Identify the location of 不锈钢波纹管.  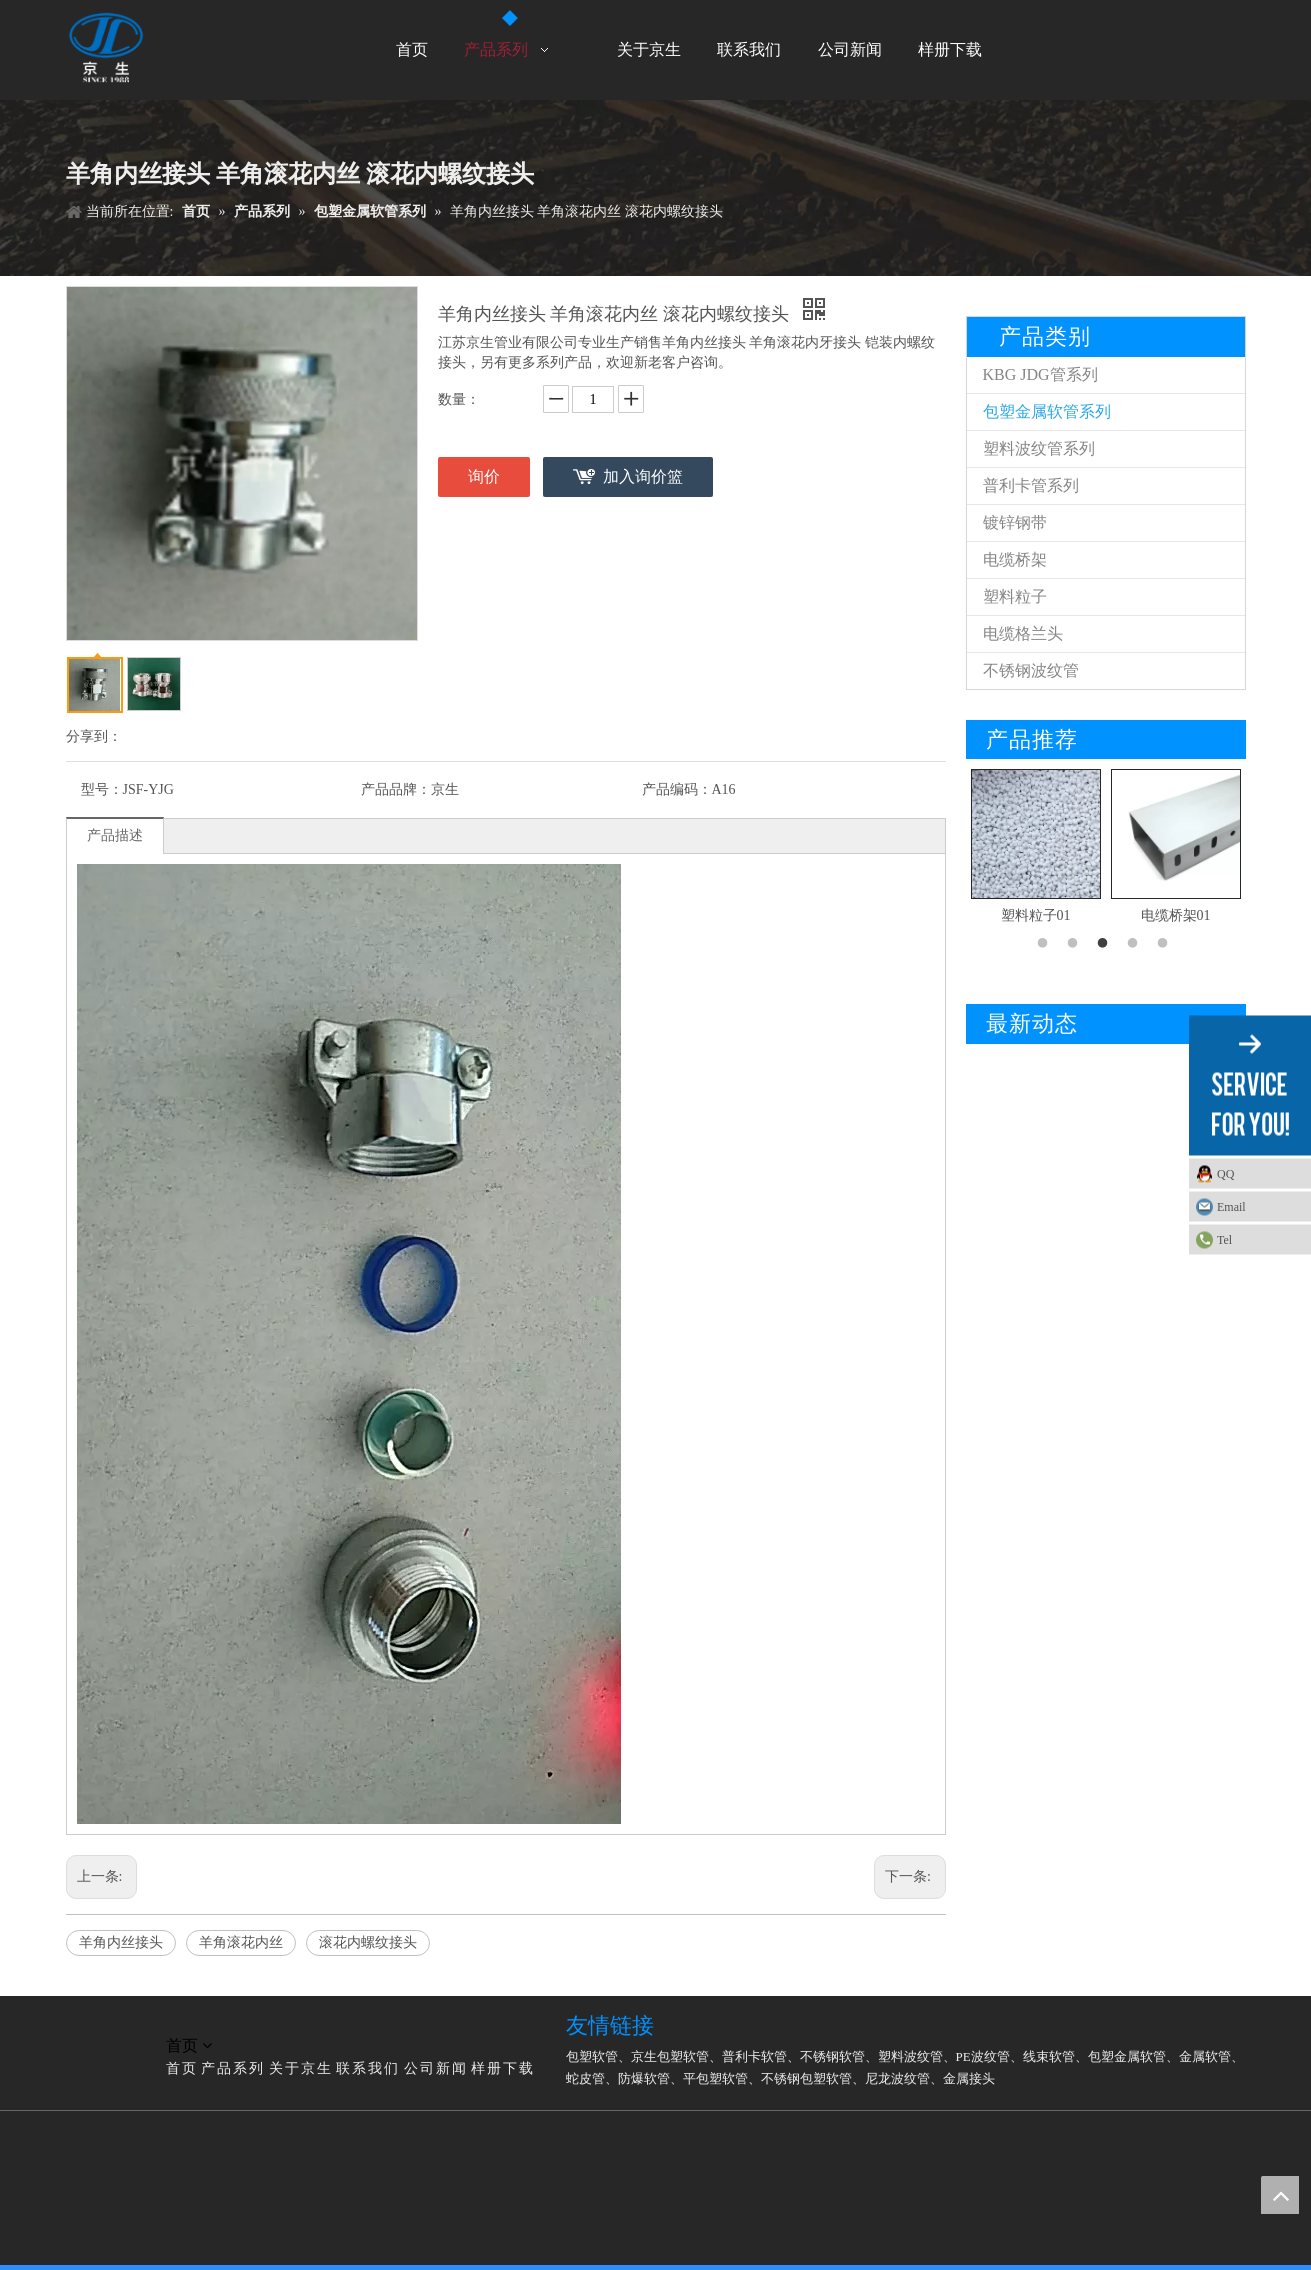
(1031, 670).